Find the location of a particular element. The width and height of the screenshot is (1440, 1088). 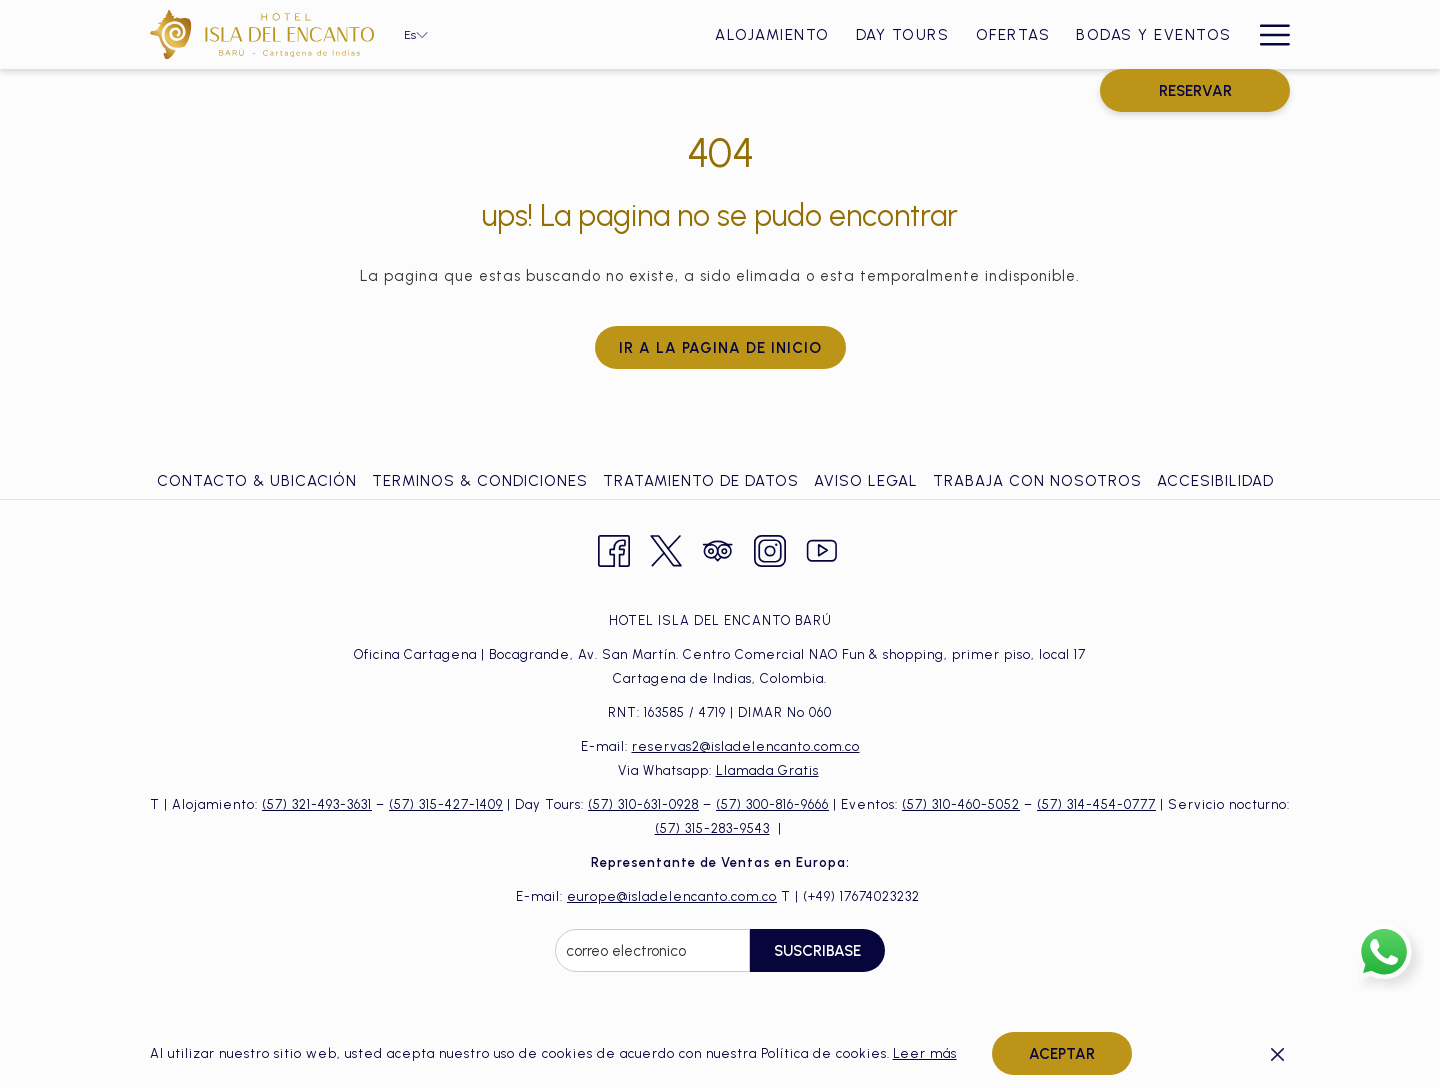

[menuitem] is located at coordinates (518, 34).